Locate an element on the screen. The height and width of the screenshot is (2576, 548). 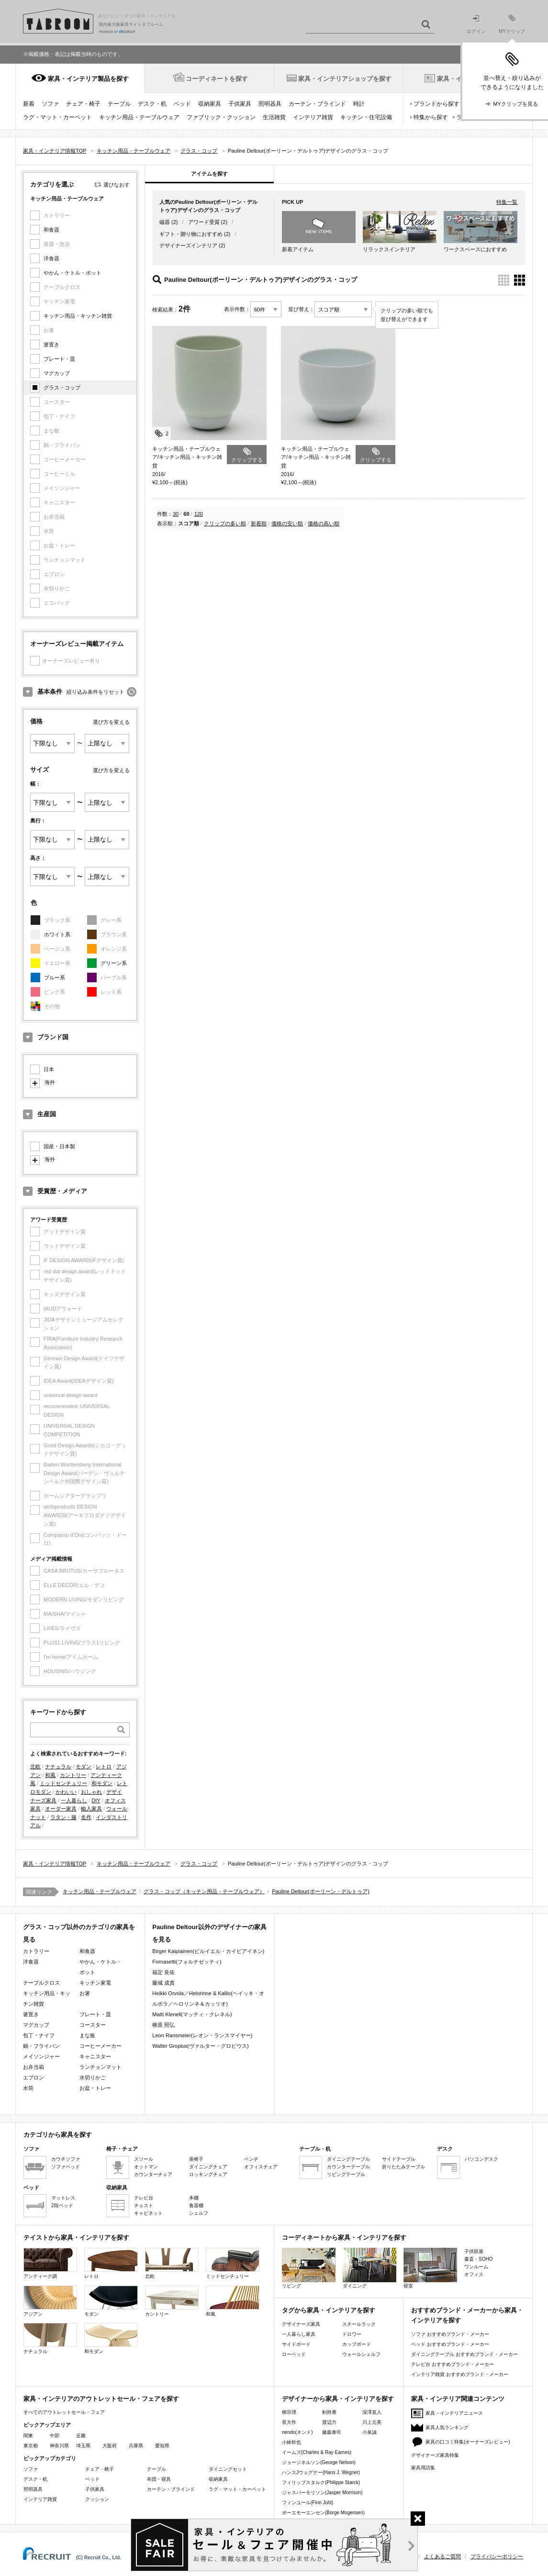
和食器 is located at coordinates (51, 230).